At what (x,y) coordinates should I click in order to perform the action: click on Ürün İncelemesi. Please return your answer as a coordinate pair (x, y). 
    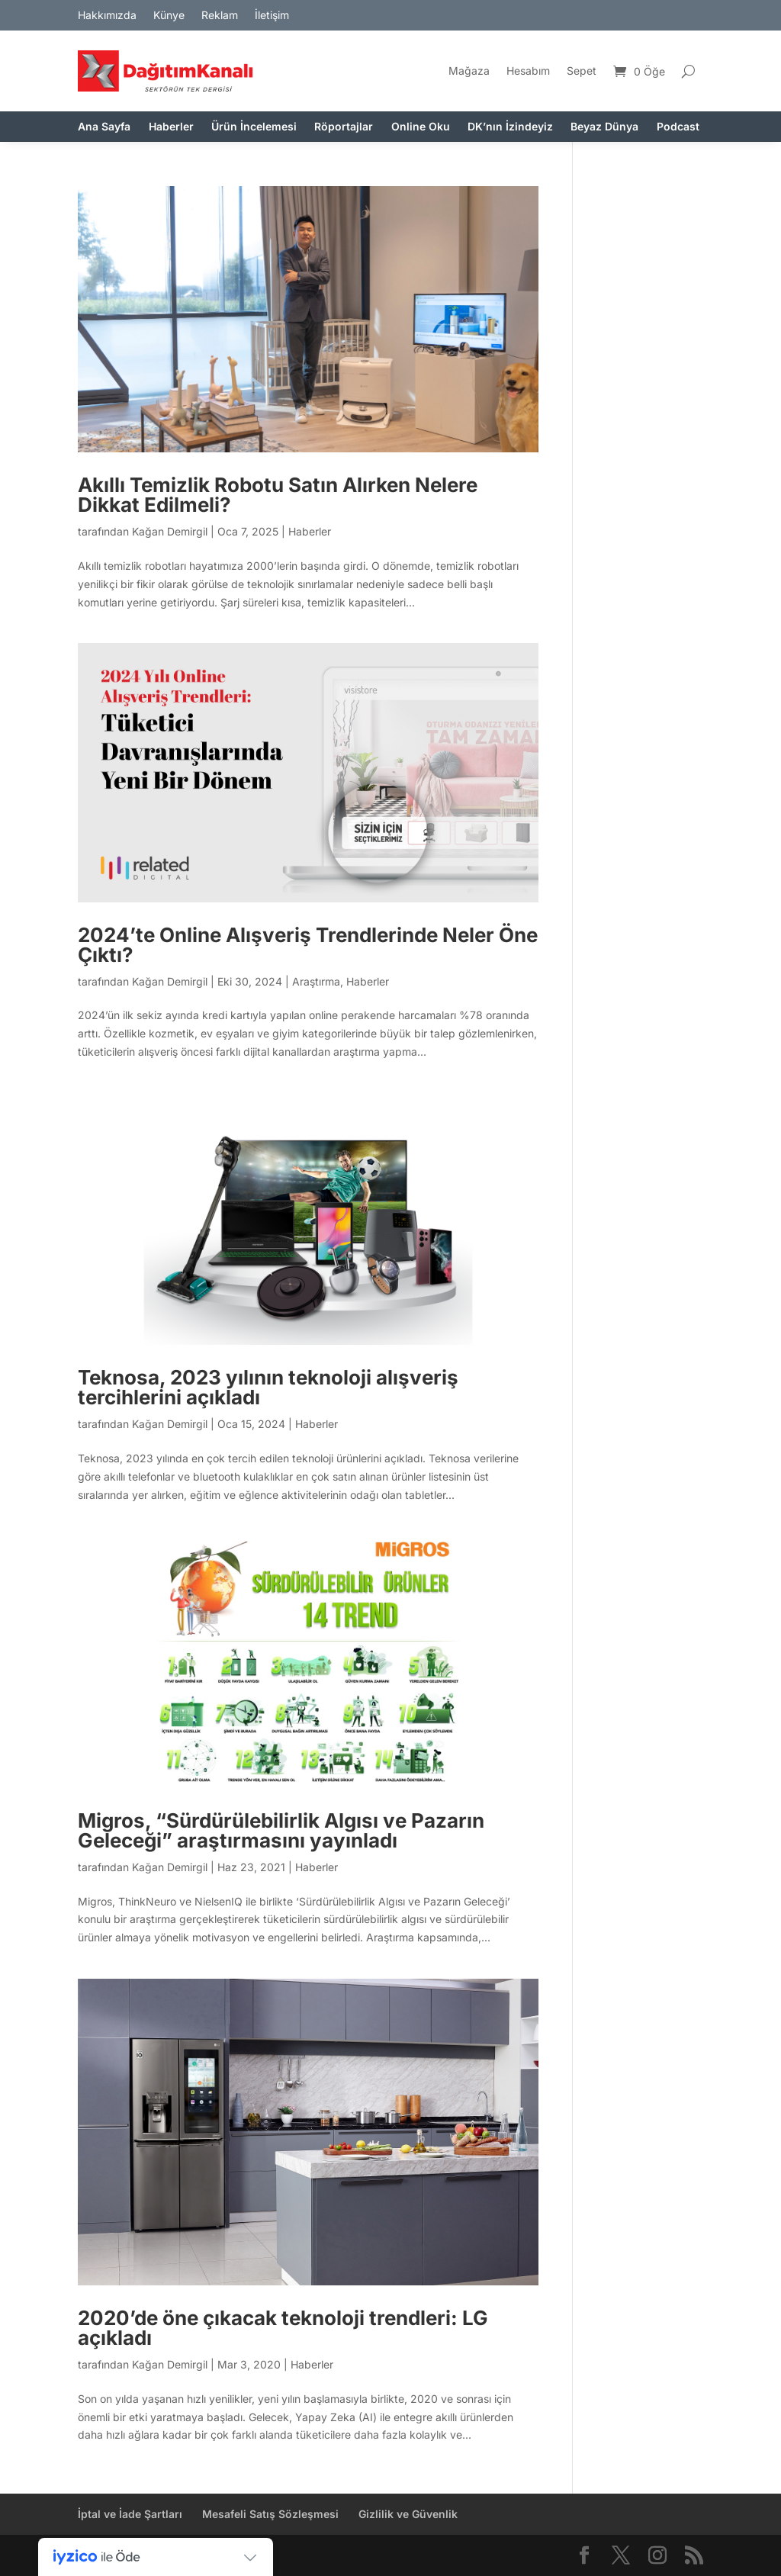
    Looking at the image, I should click on (254, 127).